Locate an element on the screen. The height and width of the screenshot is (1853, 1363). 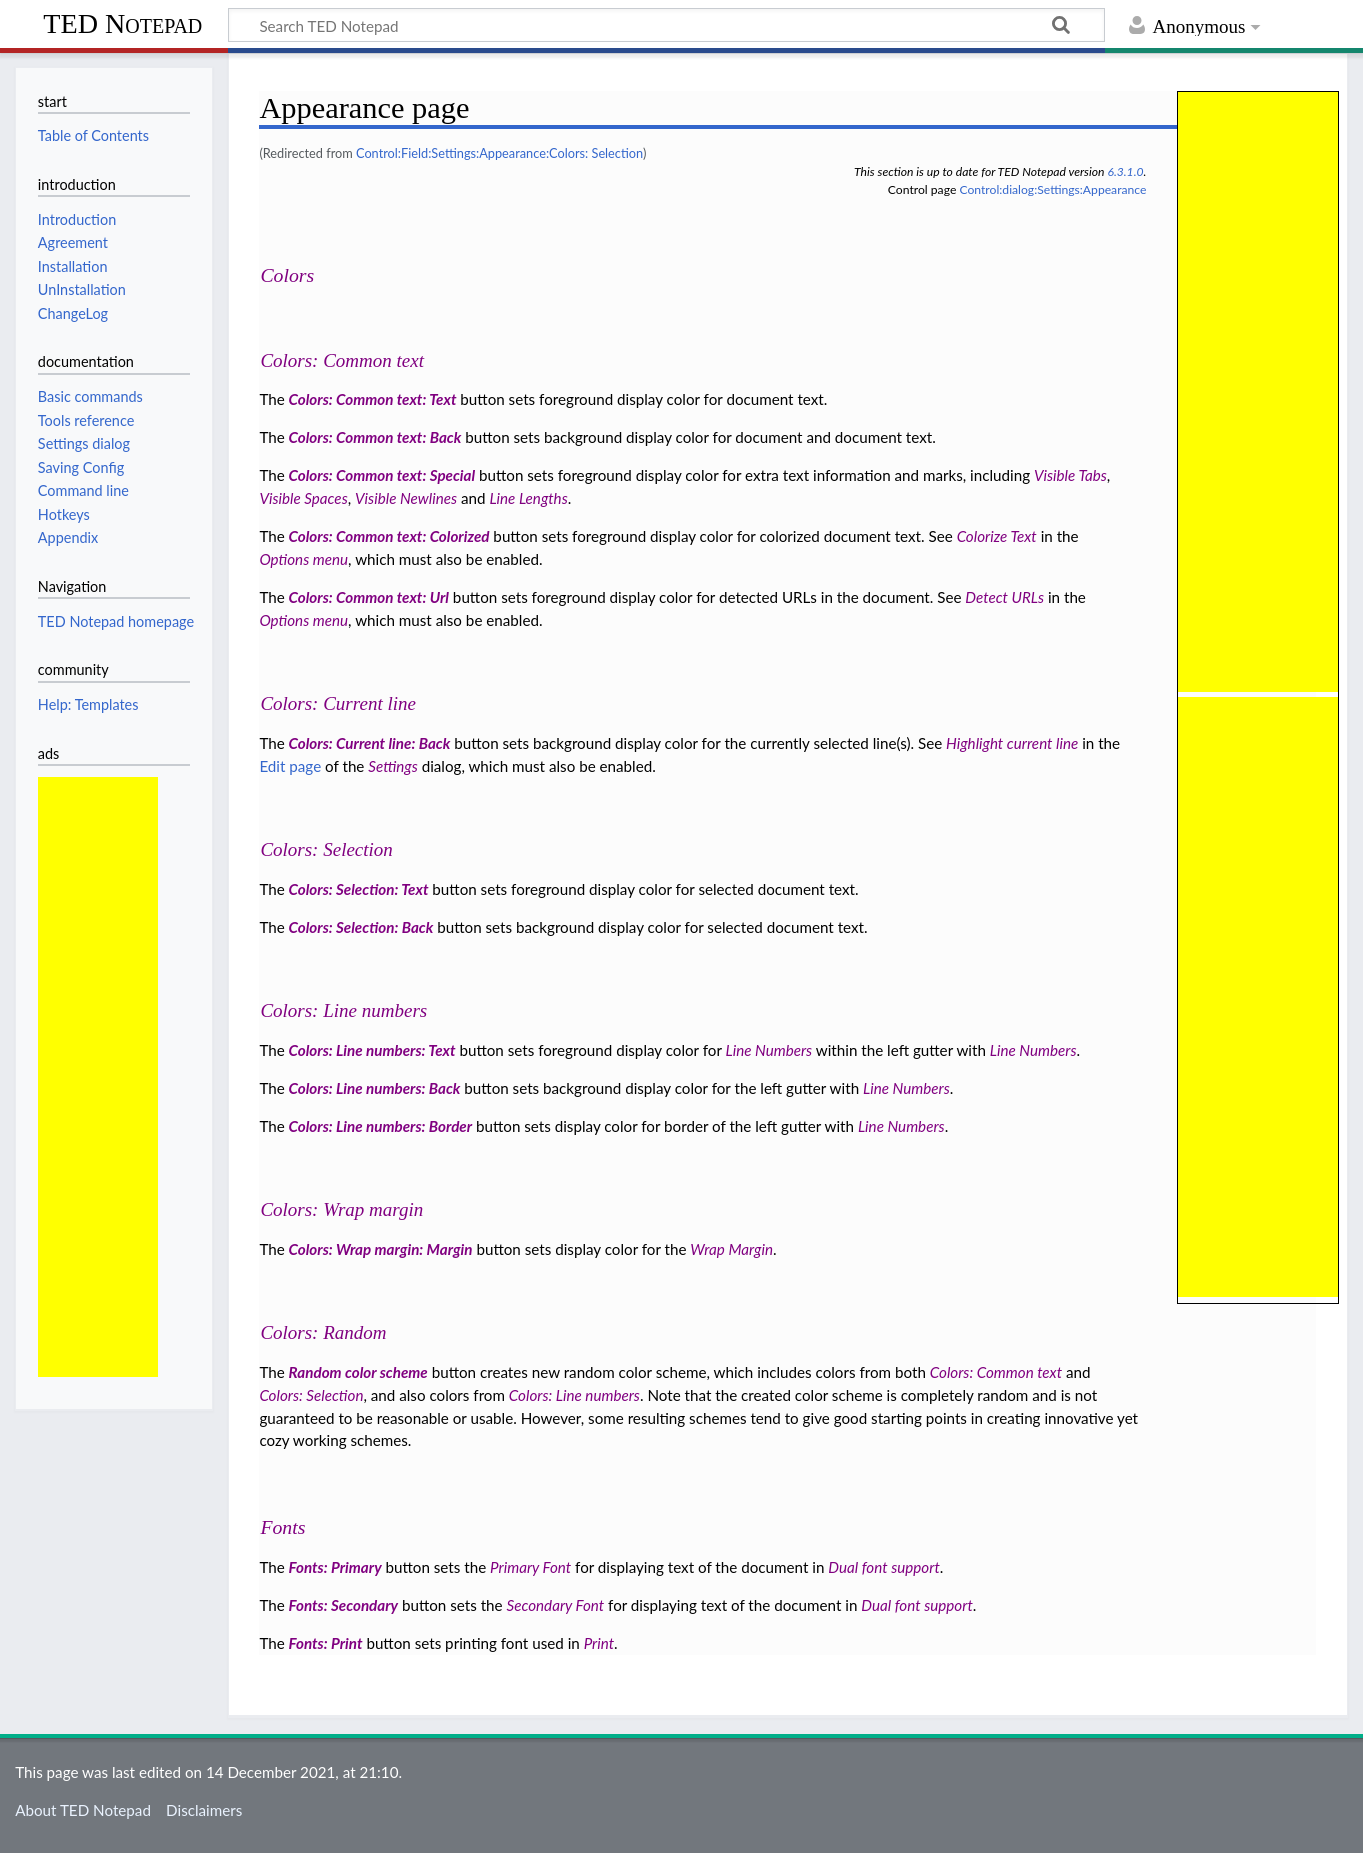
Disclaimers is located at coordinates (204, 1810).